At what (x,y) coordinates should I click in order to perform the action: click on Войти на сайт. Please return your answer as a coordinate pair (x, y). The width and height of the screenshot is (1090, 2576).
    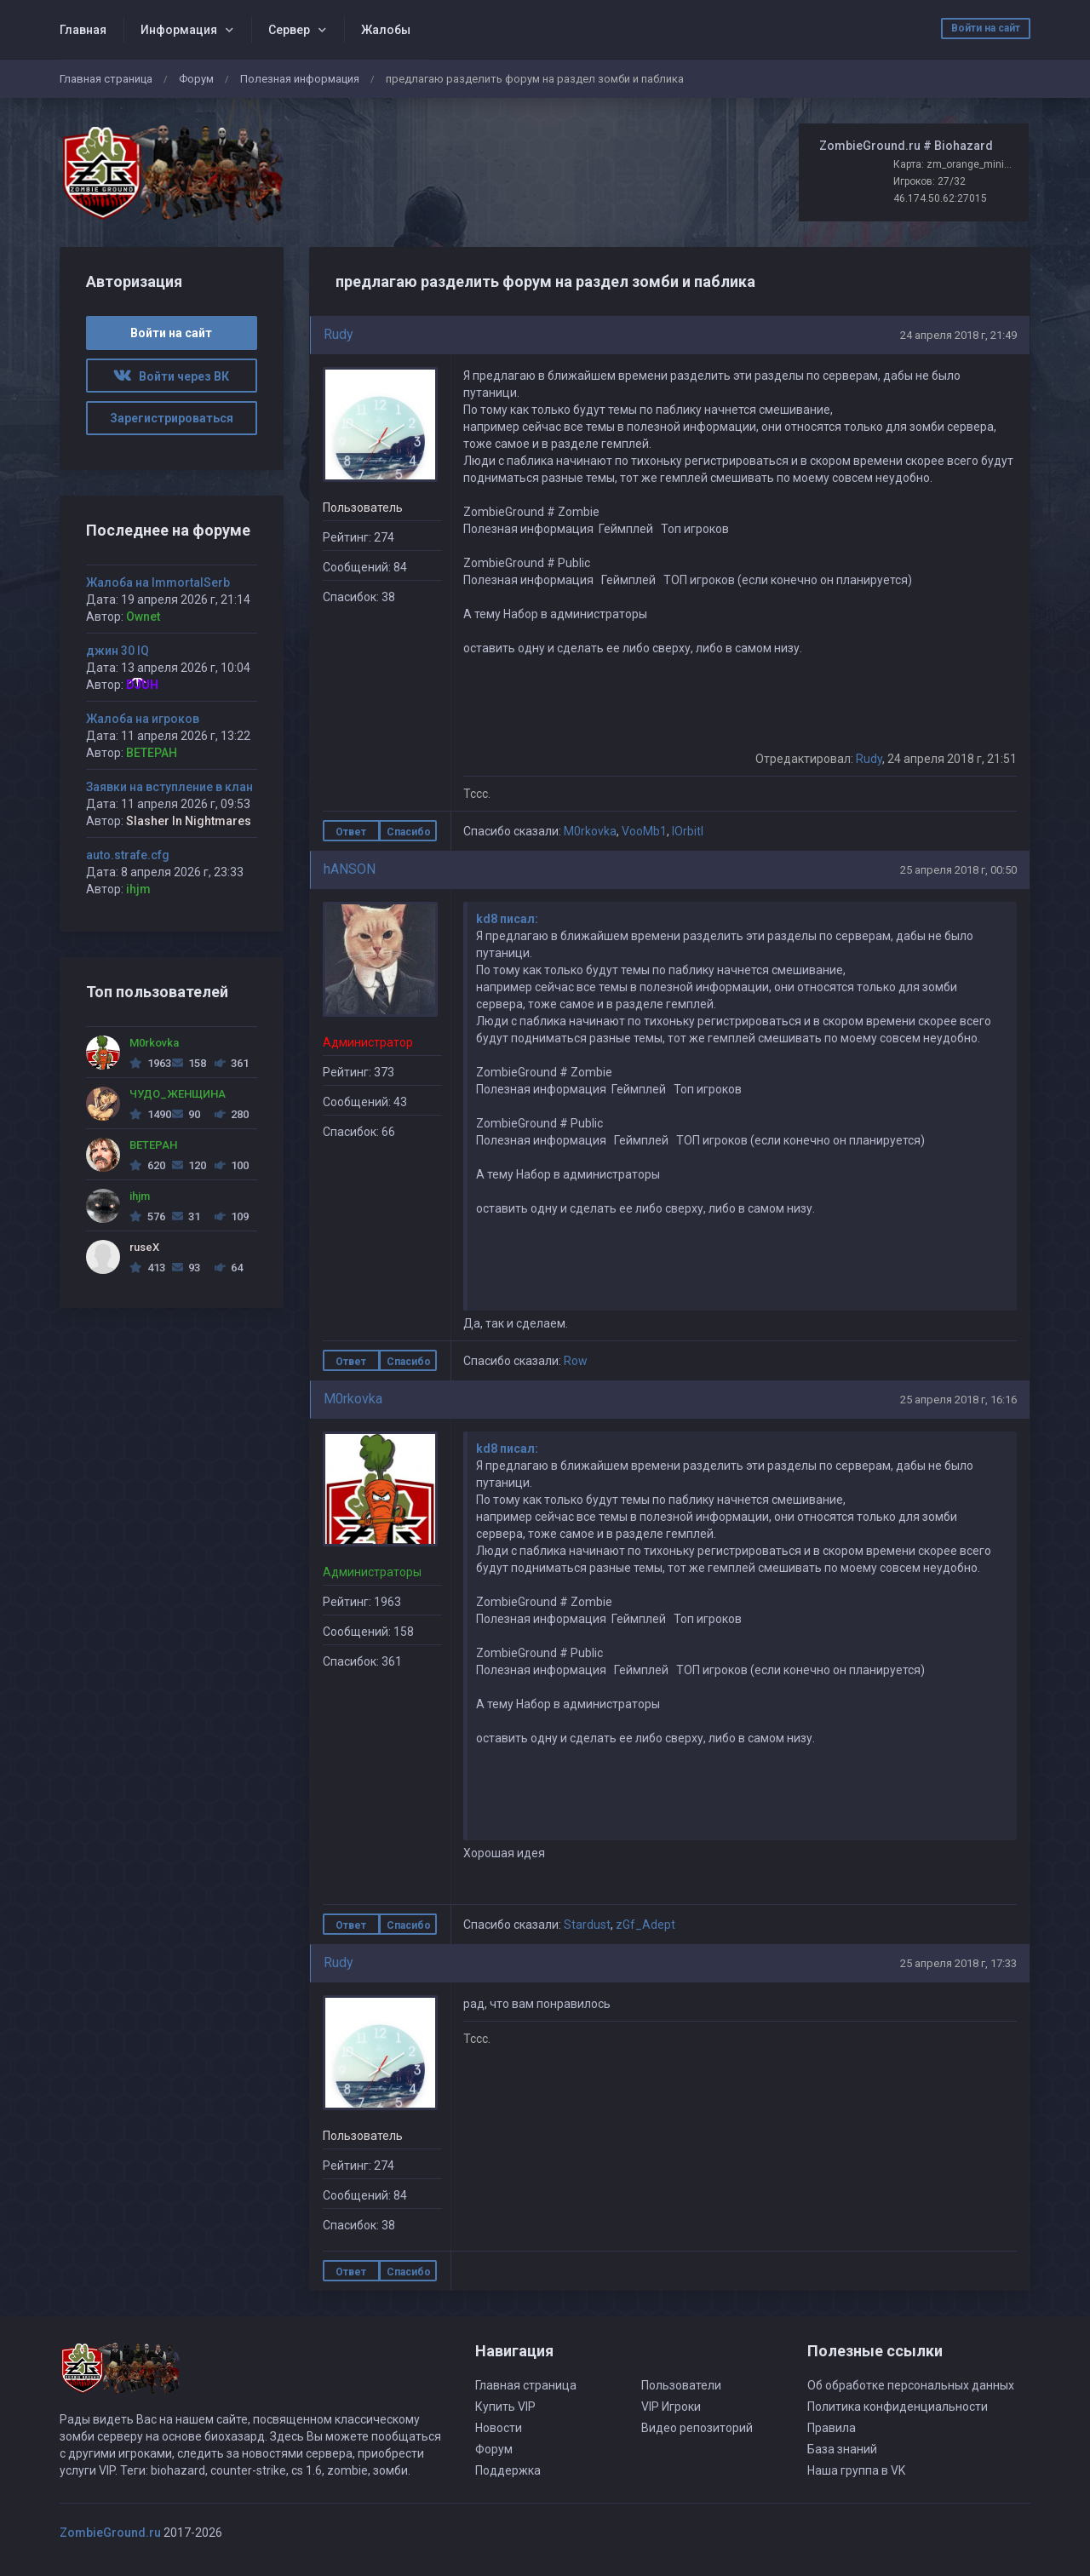
    Looking at the image, I should click on (985, 28).